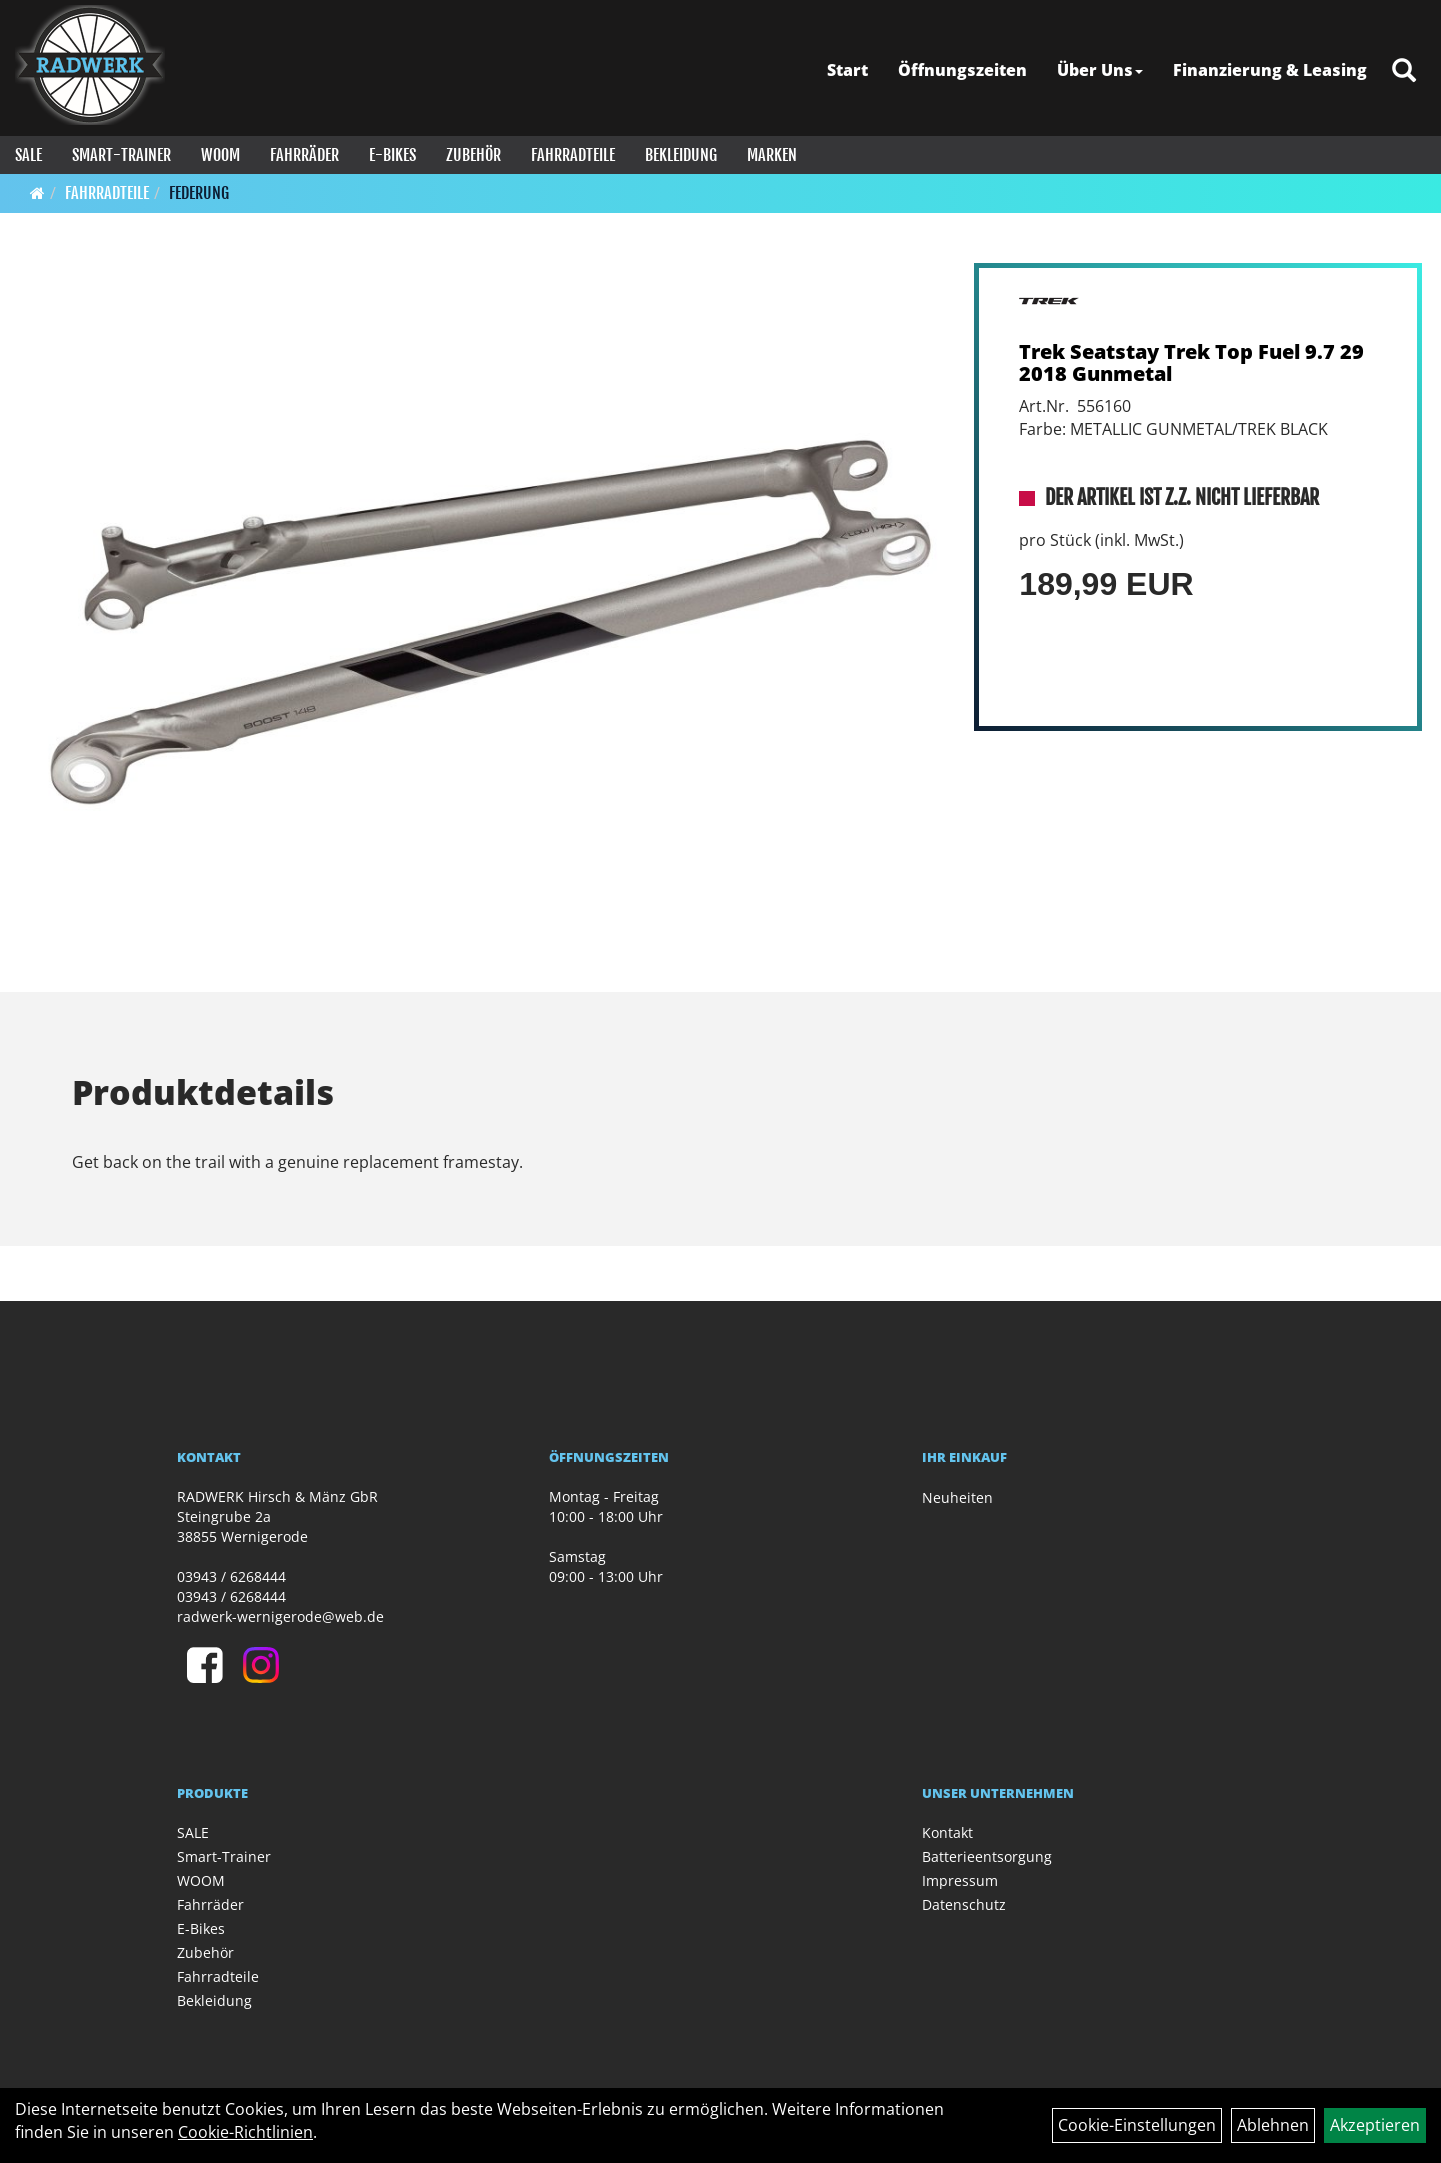  What do you see at coordinates (1191, 362) in the screenshot?
I see `Trek Seatstay Trek Top Fuel 9.7 29 2018 Gunmetal` at bounding box center [1191, 362].